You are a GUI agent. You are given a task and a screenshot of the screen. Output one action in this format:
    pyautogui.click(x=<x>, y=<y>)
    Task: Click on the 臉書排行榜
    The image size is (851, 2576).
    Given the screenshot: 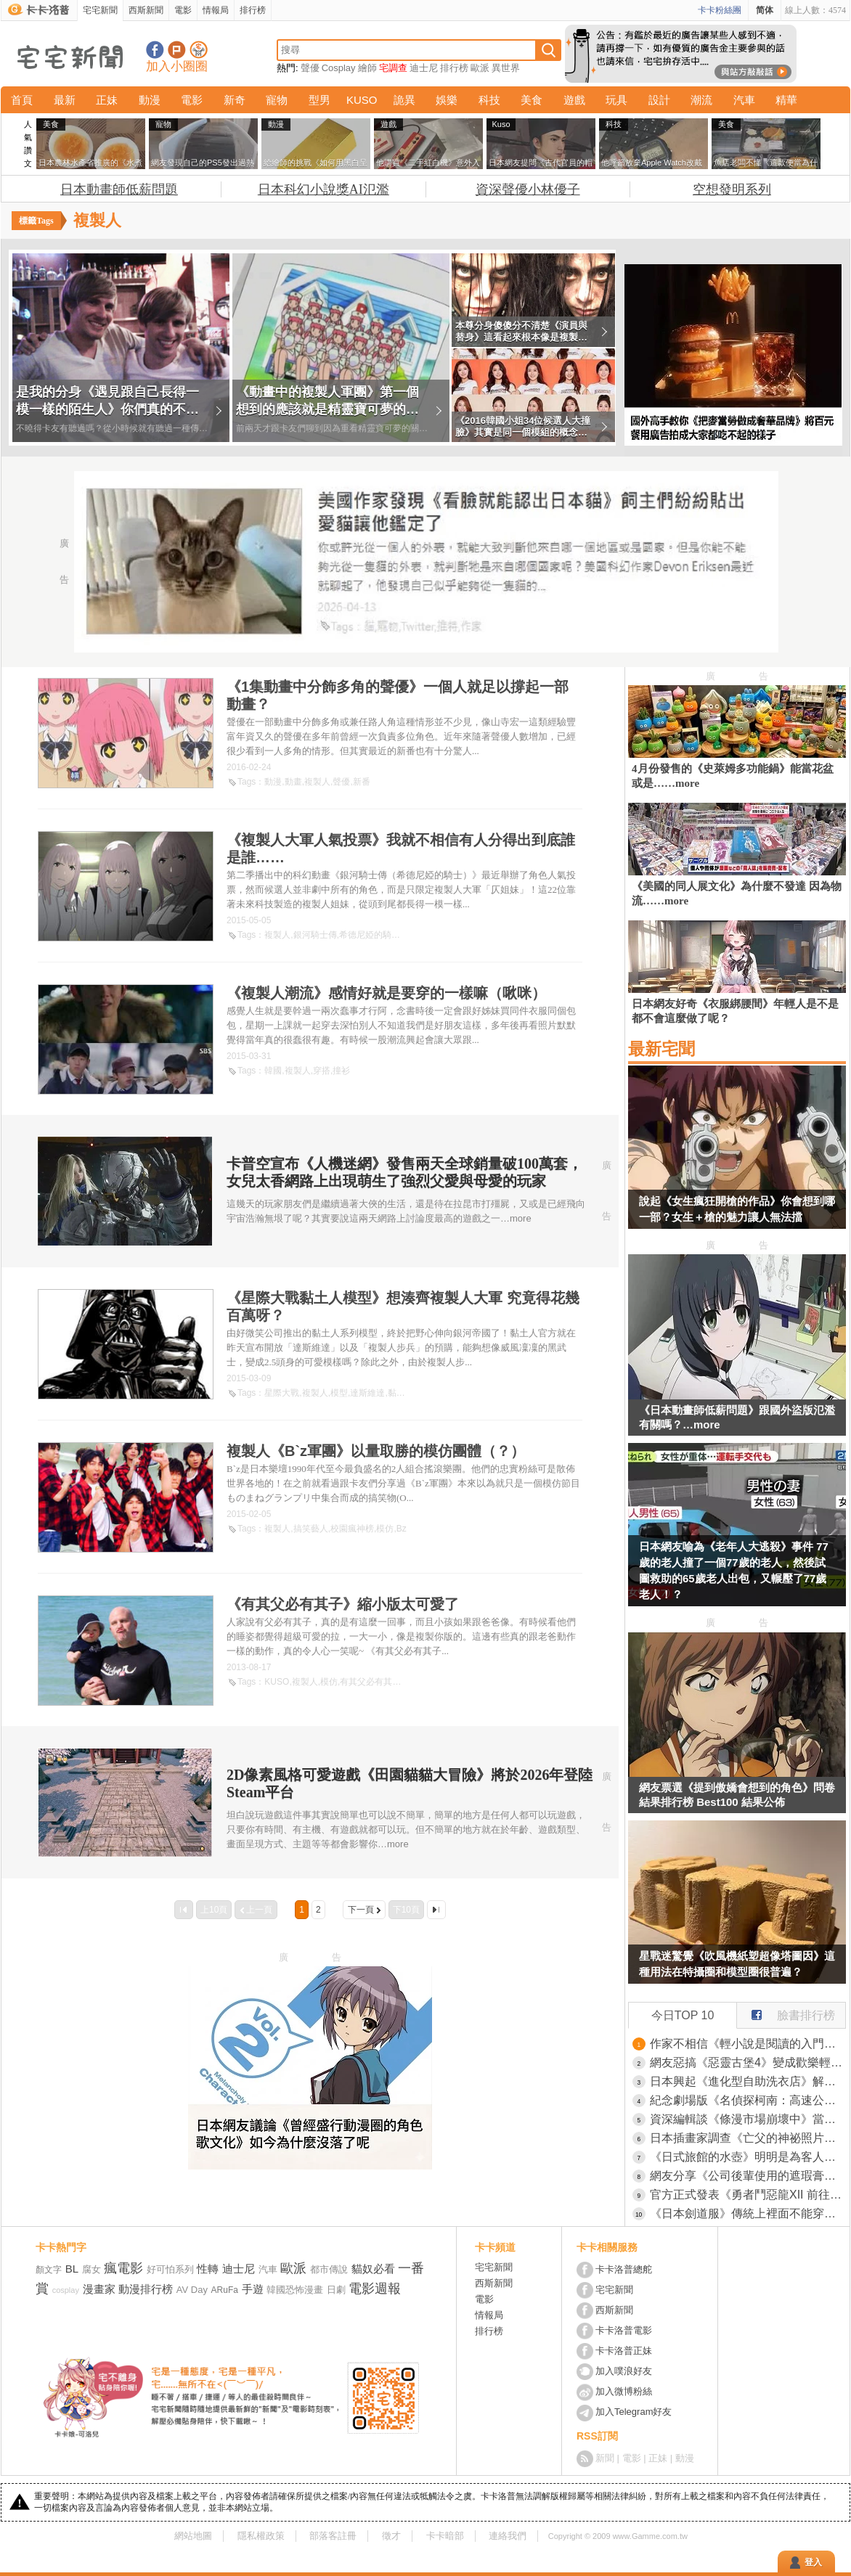 What is the action you would take?
    pyautogui.click(x=786, y=2012)
    